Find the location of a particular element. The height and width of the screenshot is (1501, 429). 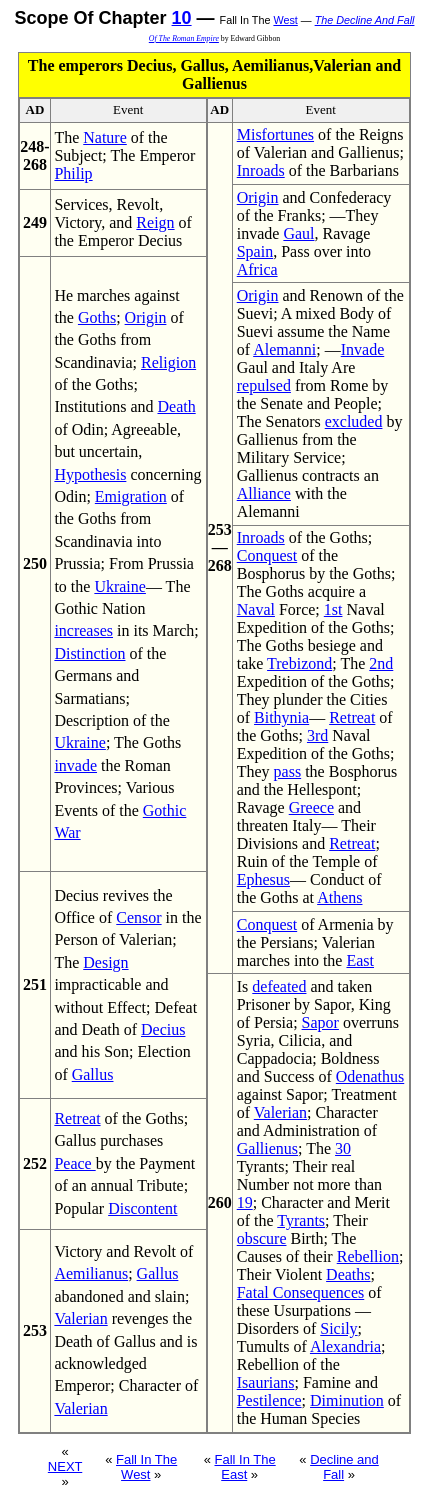

Invade is located at coordinates (363, 349).